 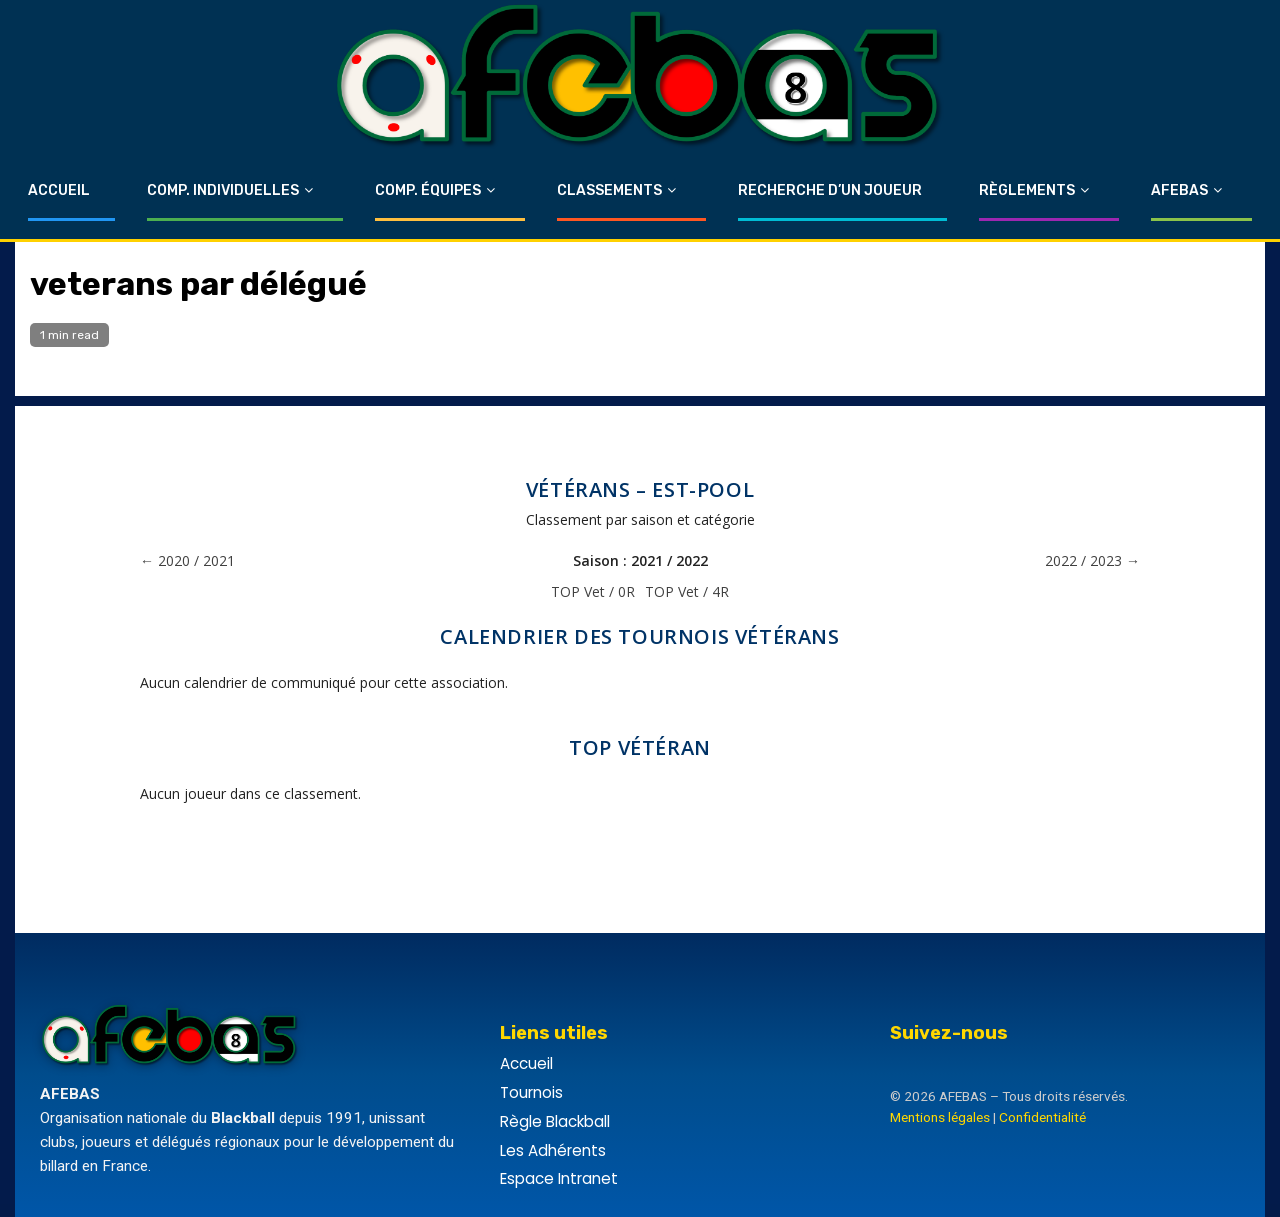 What do you see at coordinates (830, 190) in the screenshot?
I see `Recherche d’un Joueur` at bounding box center [830, 190].